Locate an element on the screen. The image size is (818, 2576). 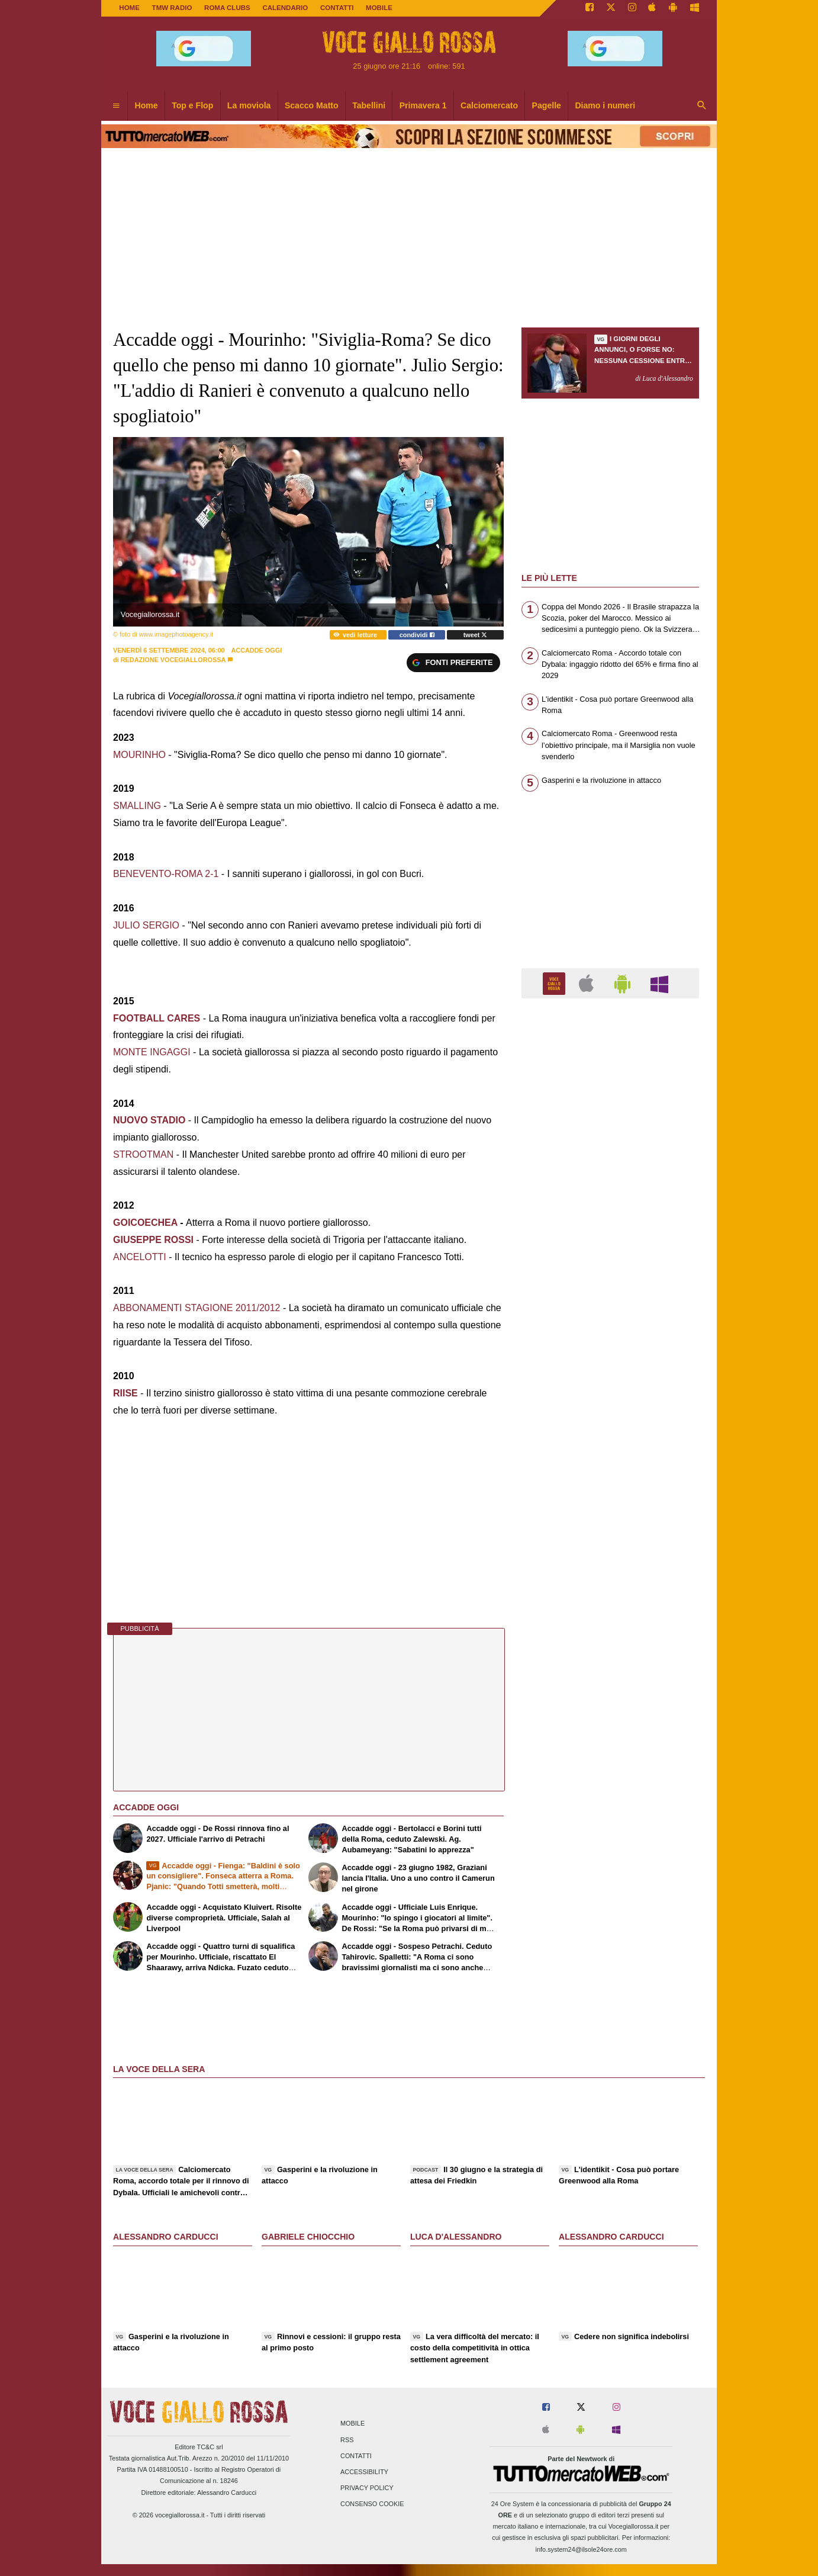
Redazione Vocegiallorossa is located at coordinates (173, 659).